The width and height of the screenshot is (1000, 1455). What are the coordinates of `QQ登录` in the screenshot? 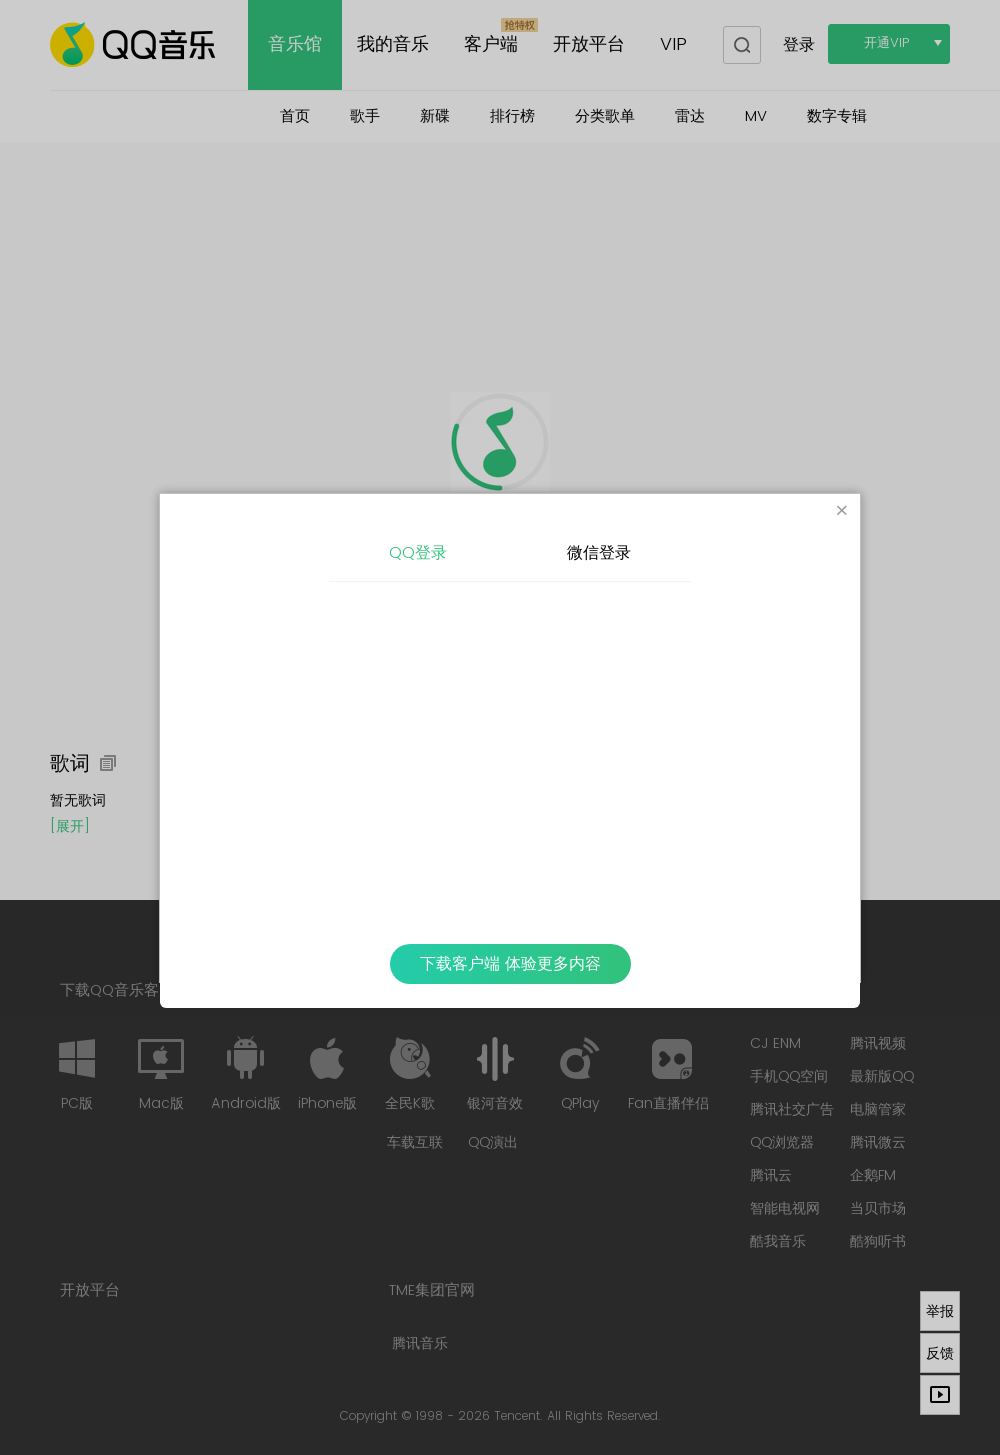 It's located at (418, 553).